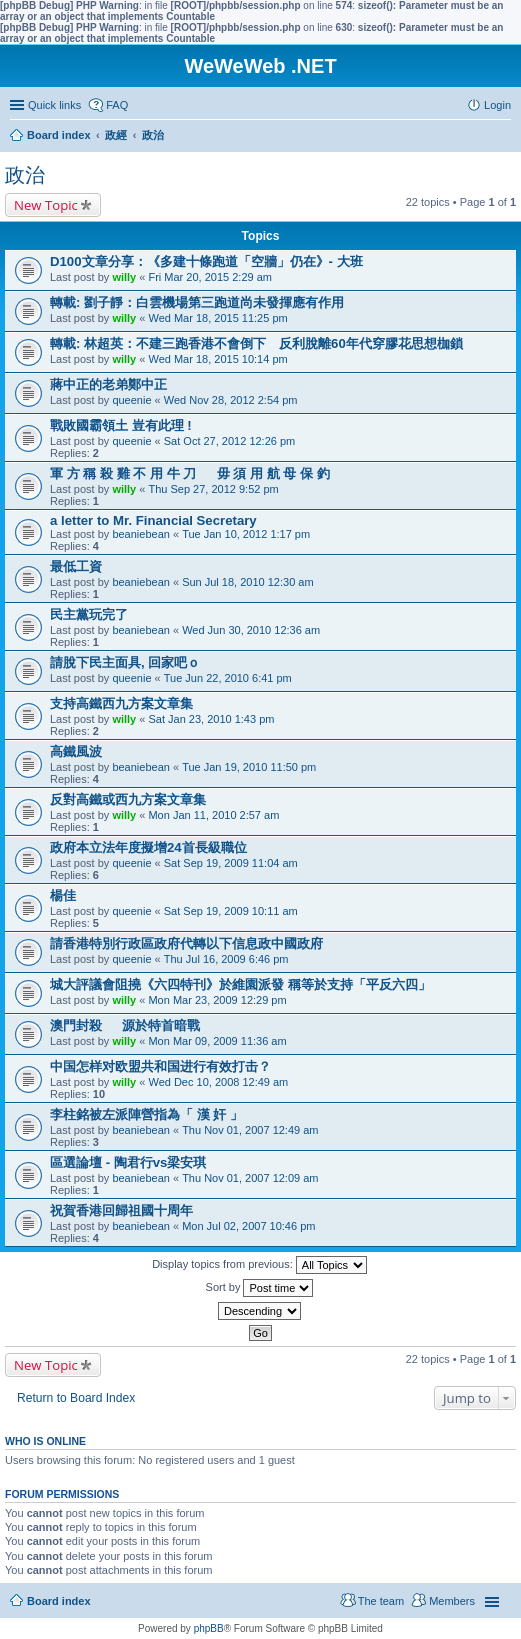 The image size is (521, 1639). I want to click on 最低工資, so click(76, 566).